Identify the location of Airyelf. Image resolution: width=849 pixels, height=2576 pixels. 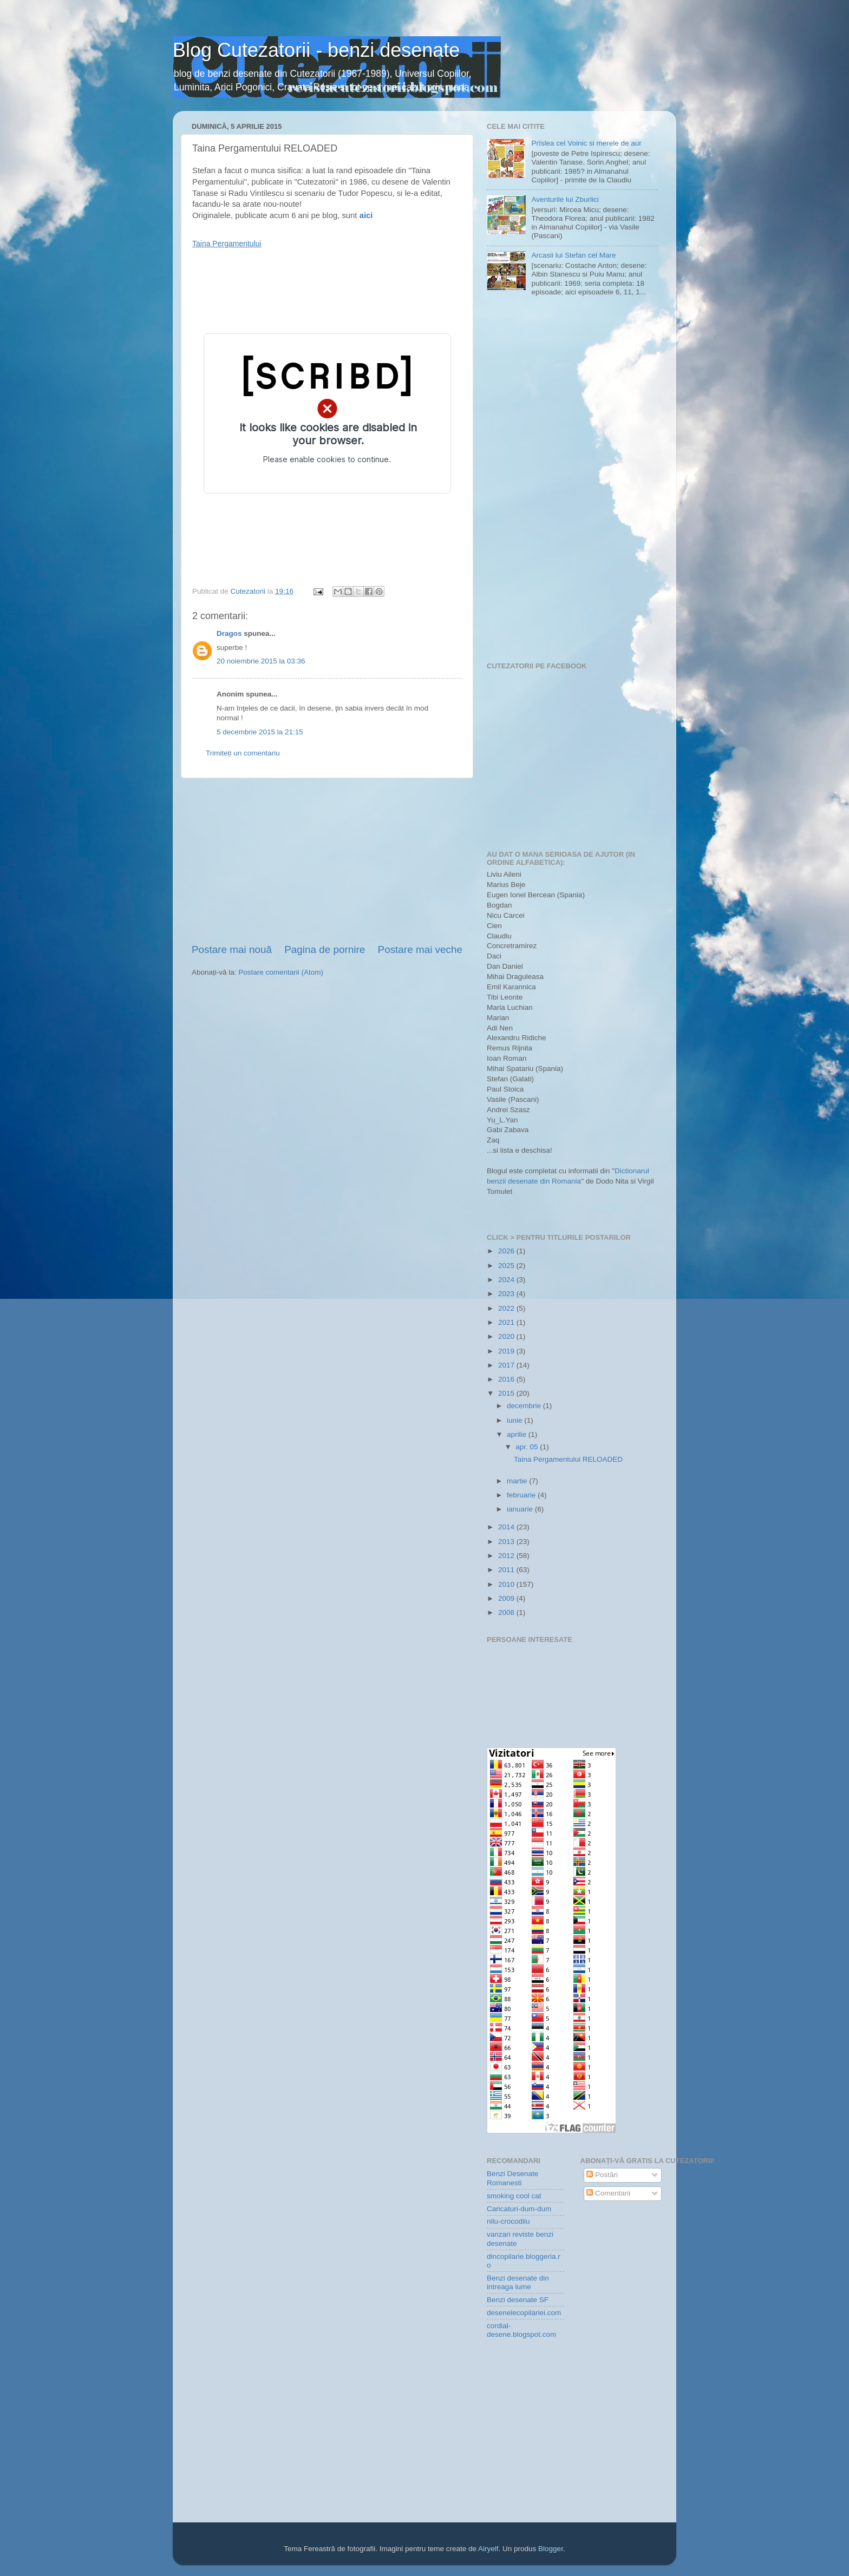
(488, 2549).